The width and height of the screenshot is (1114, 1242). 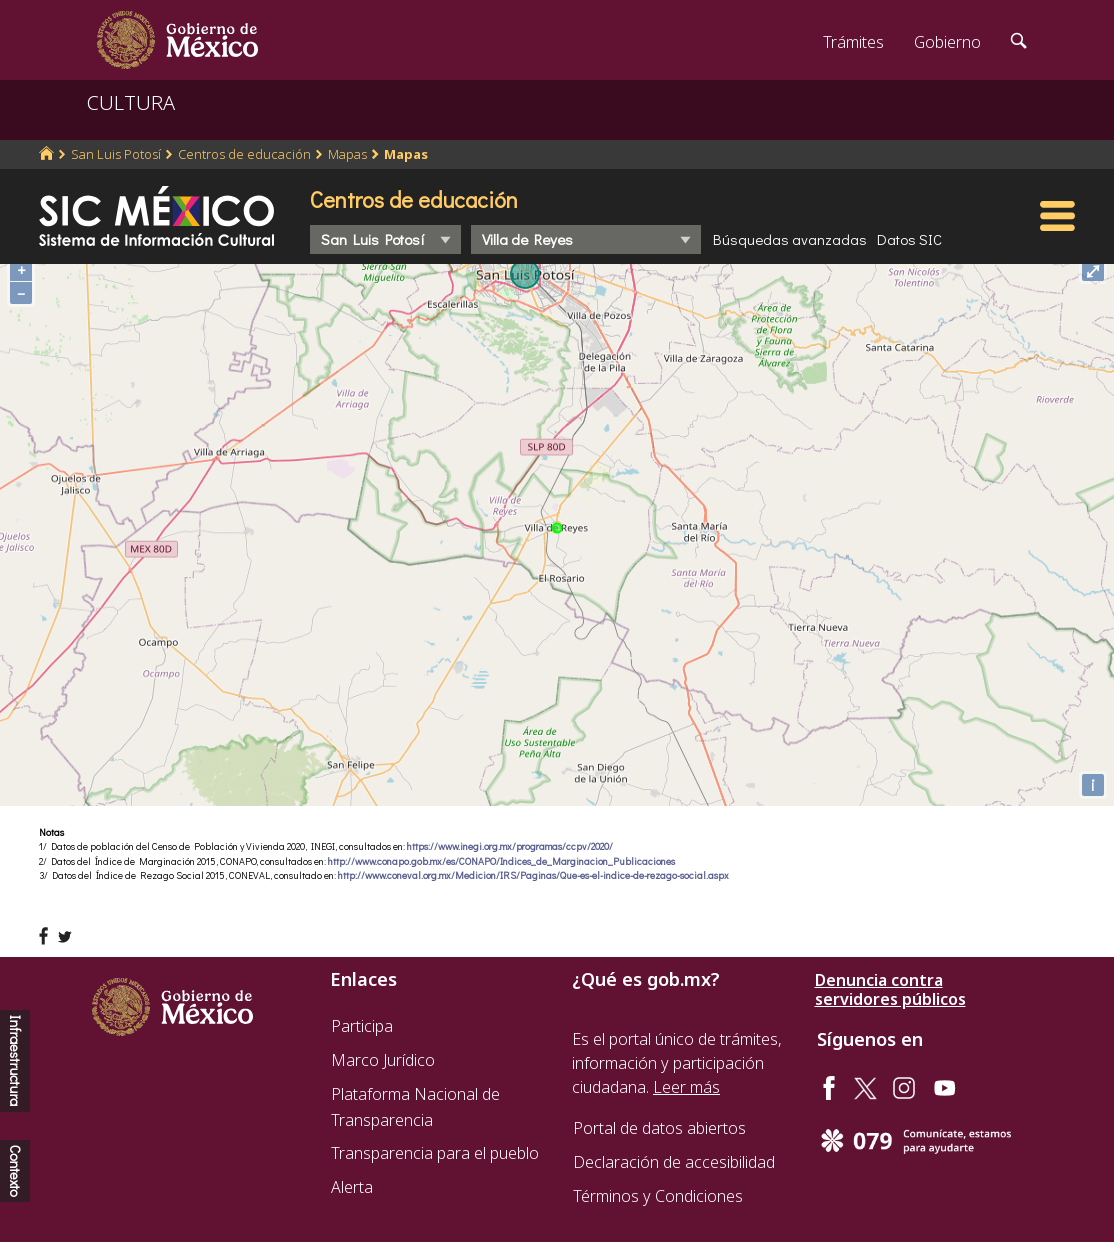 What do you see at coordinates (510, 846) in the screenshot?
I see `https://www.inegi.org.mx/programas/ccpv/2020/` at bounding box center [510, 846].